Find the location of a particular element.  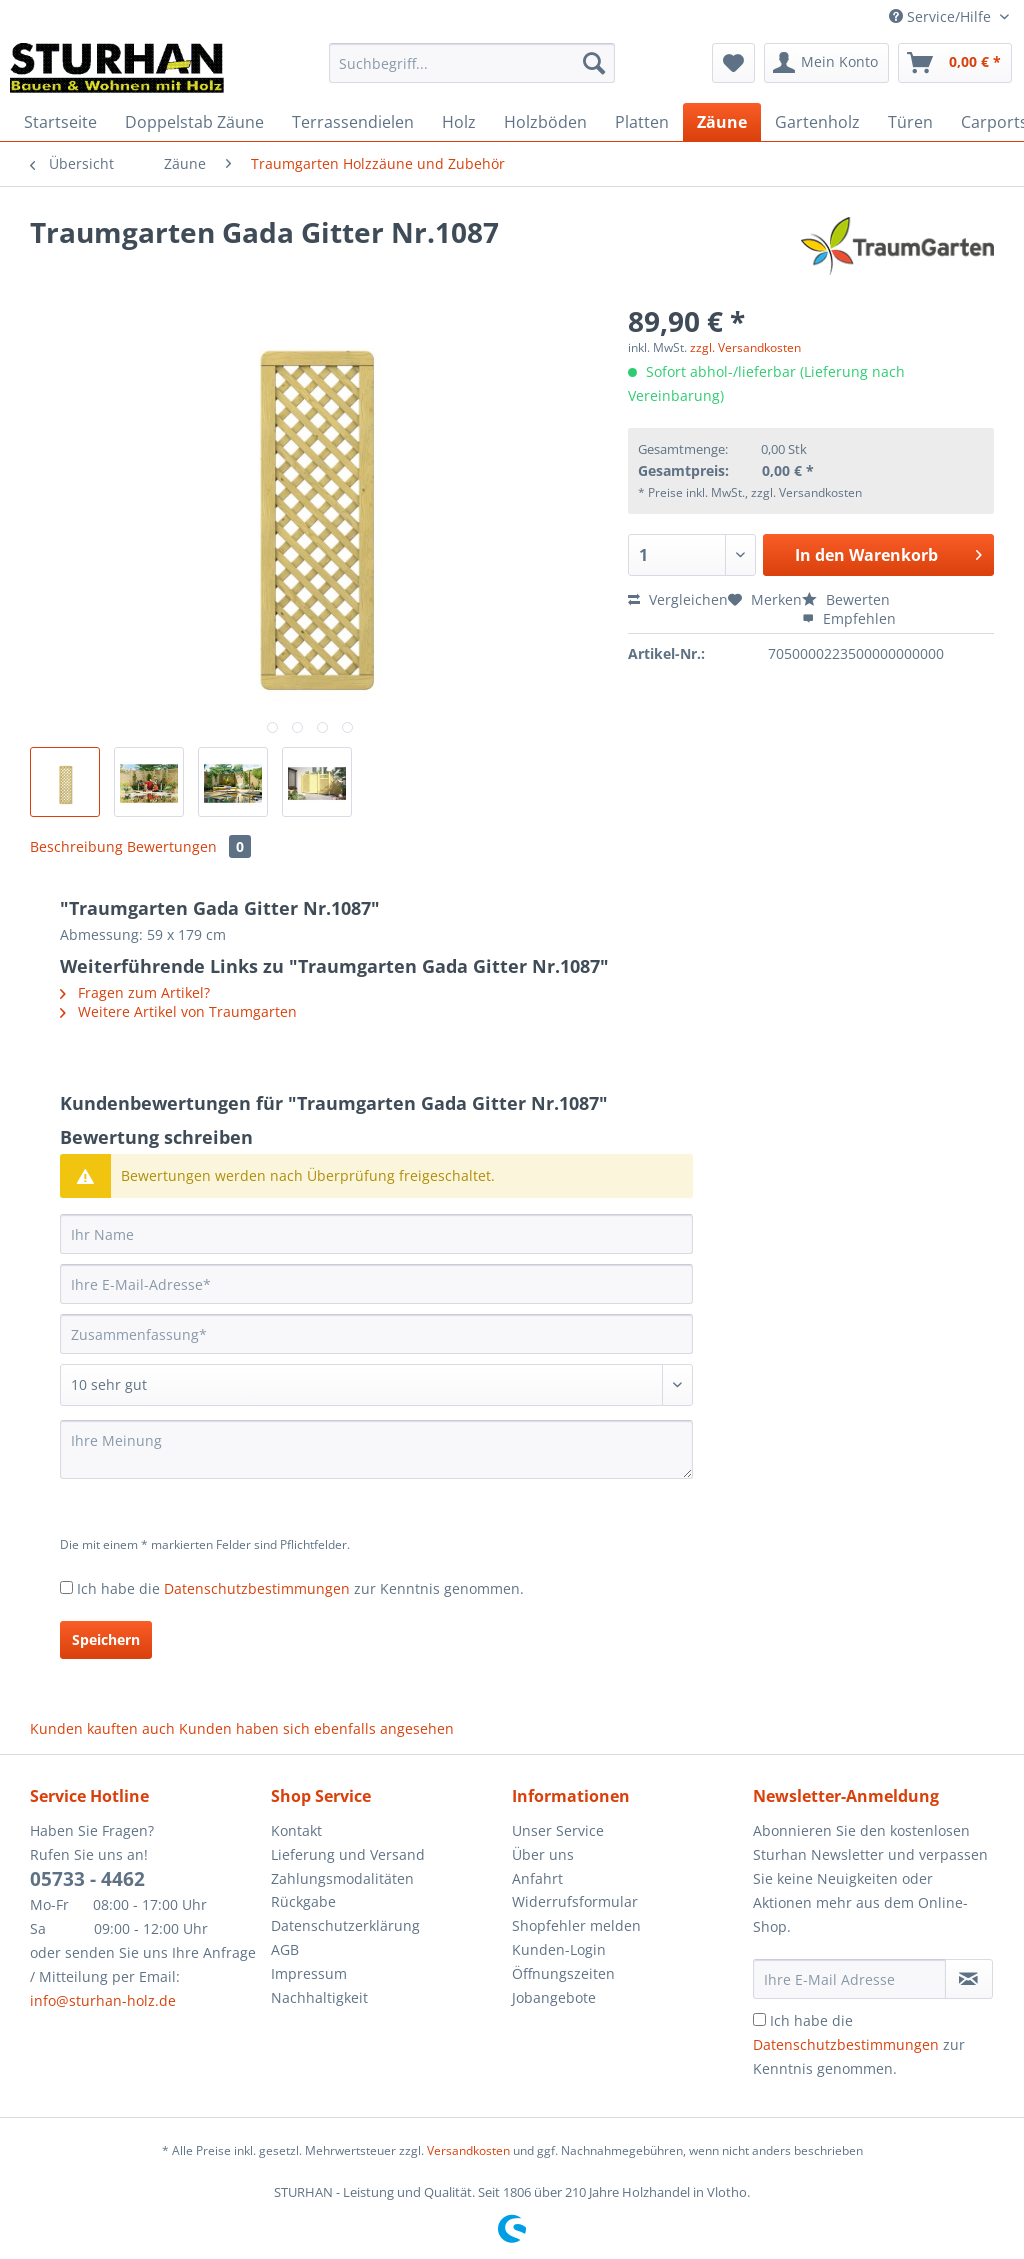

Empfehlen is located at coordinates (849, 618).